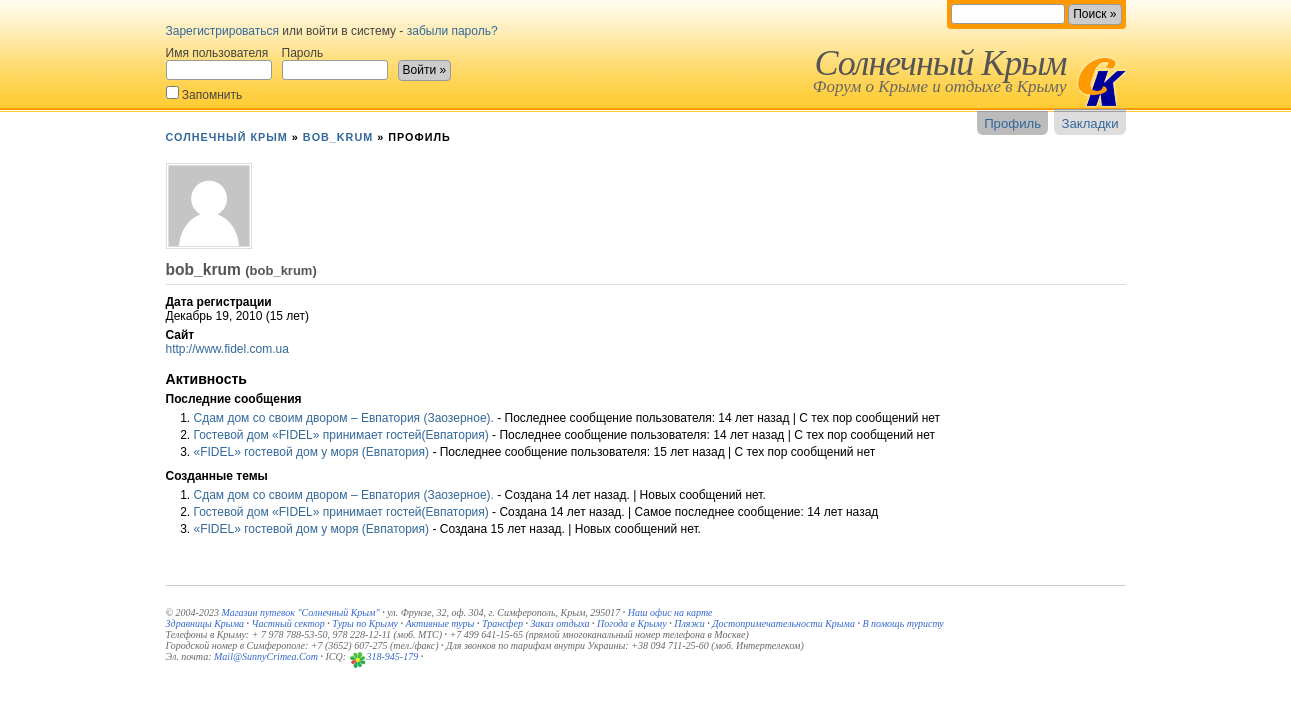 Image resolution: width=1291 pixels, height=720 pixels. I want to click on «FIDEL» гостевой дом у моря (Евпатория), so click(312, 452).